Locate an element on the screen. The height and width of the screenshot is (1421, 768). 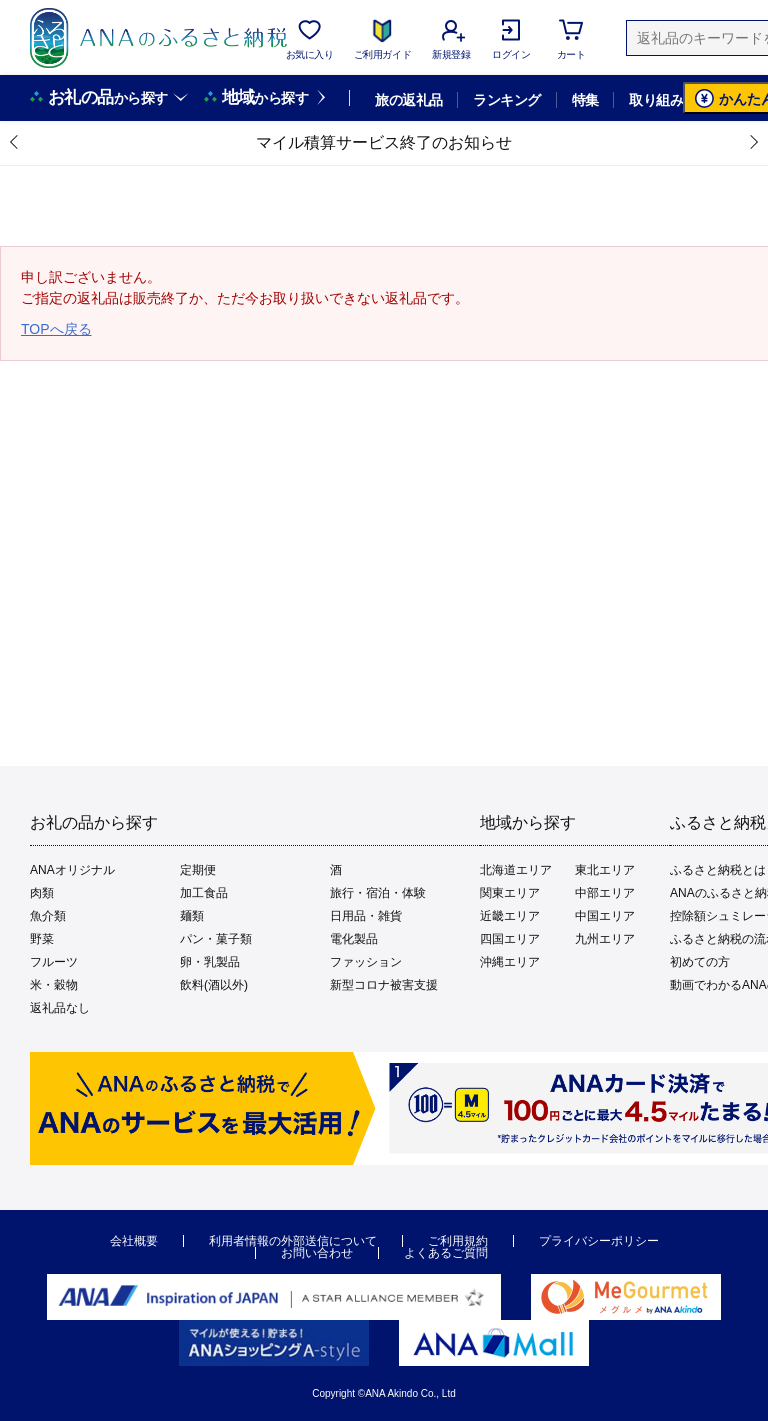
フルーツ is located at coordinates (54, 962).